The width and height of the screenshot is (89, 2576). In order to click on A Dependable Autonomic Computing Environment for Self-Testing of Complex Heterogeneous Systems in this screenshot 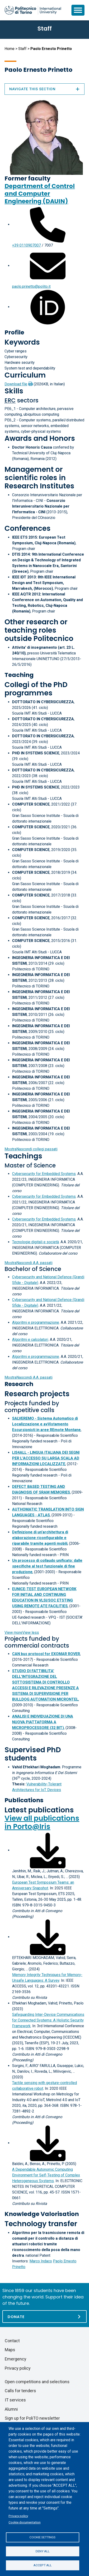, I will do `click(46, 2175)`.